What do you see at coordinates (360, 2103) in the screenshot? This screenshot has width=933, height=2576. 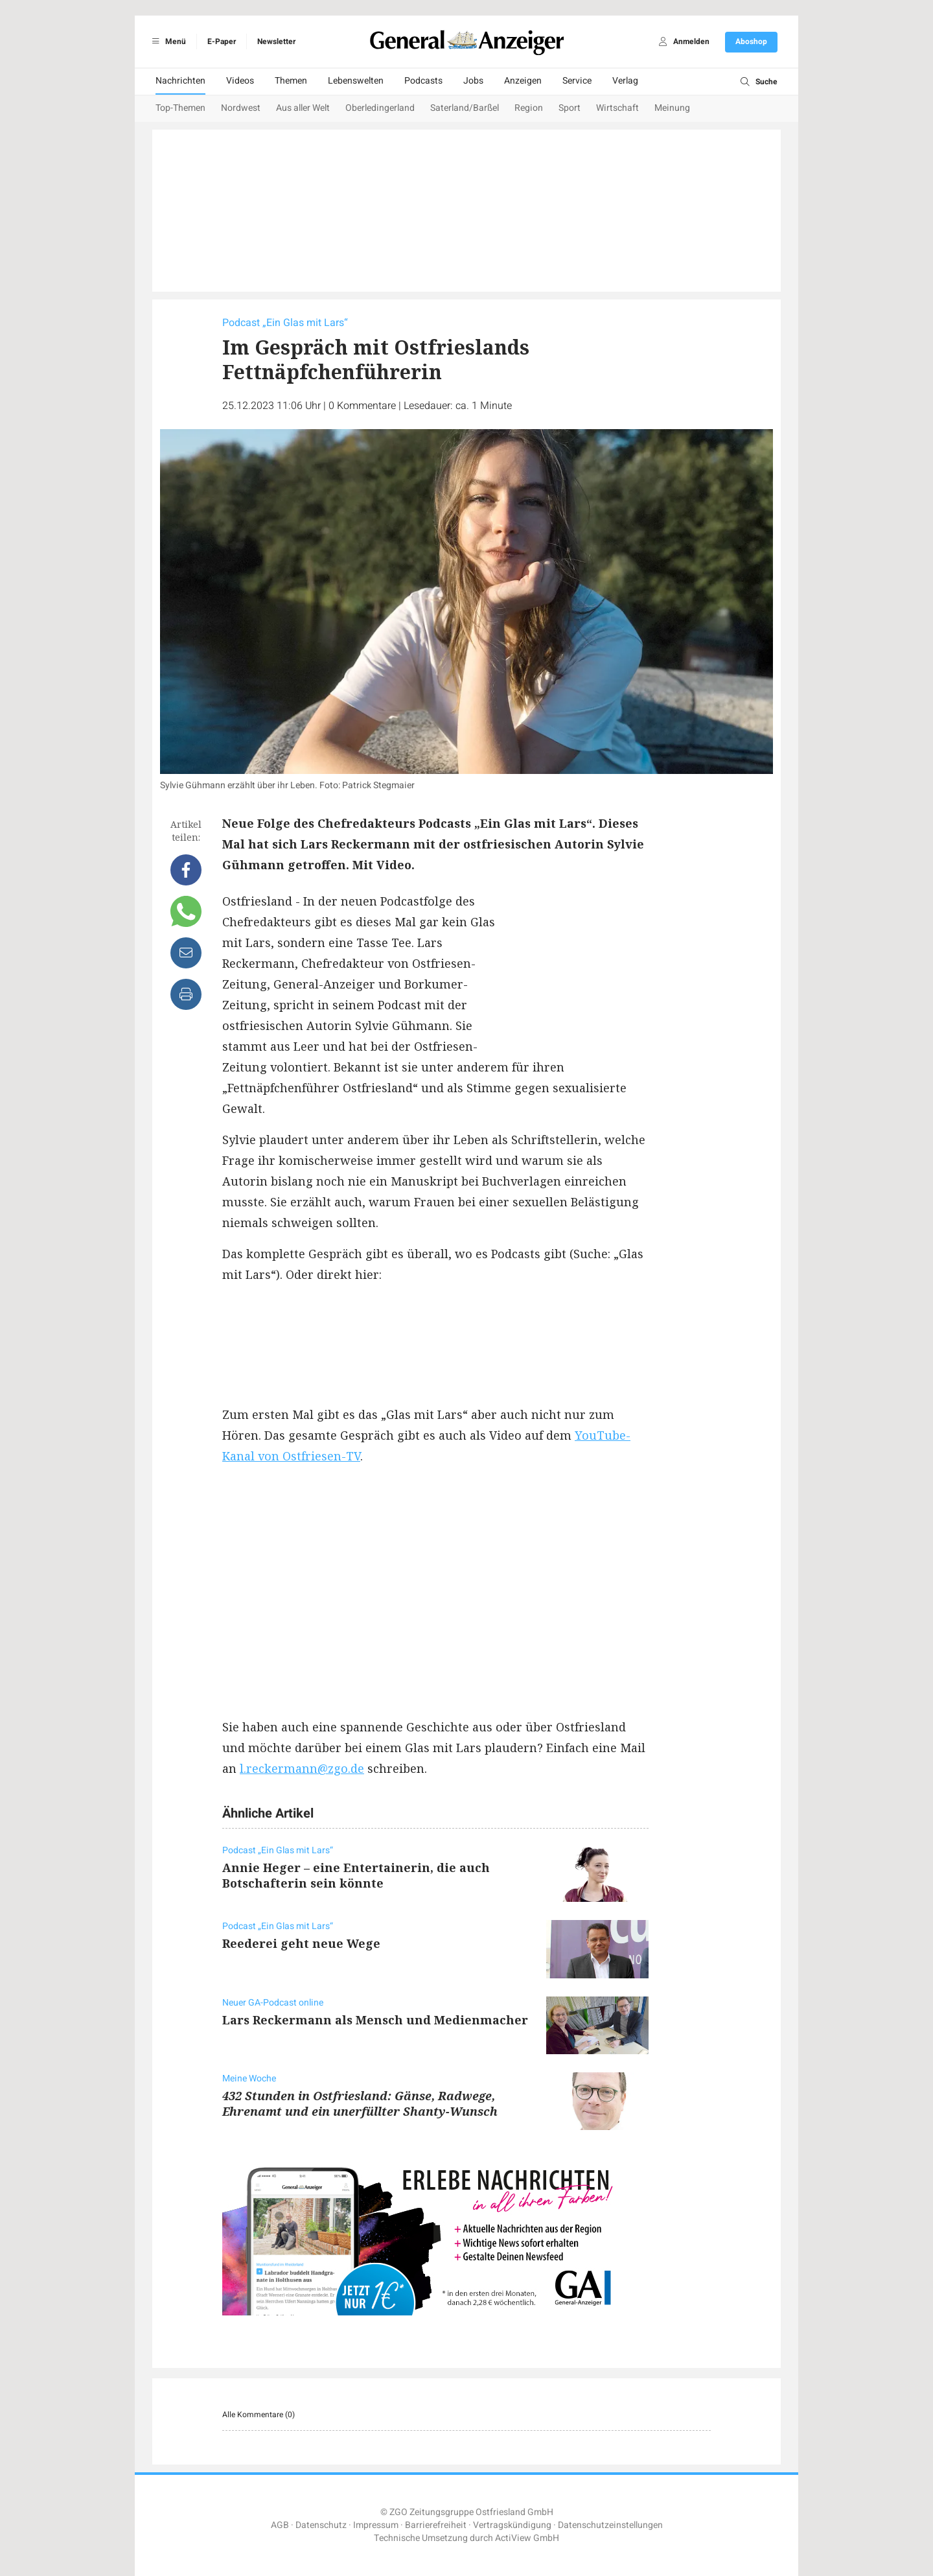 I see `432 Stunden in Ostfriesland: Gänse, Radwege, Ehrenamt und ein unerfüllter Shanty-Wunsch` at bounding box center [360, 2103].